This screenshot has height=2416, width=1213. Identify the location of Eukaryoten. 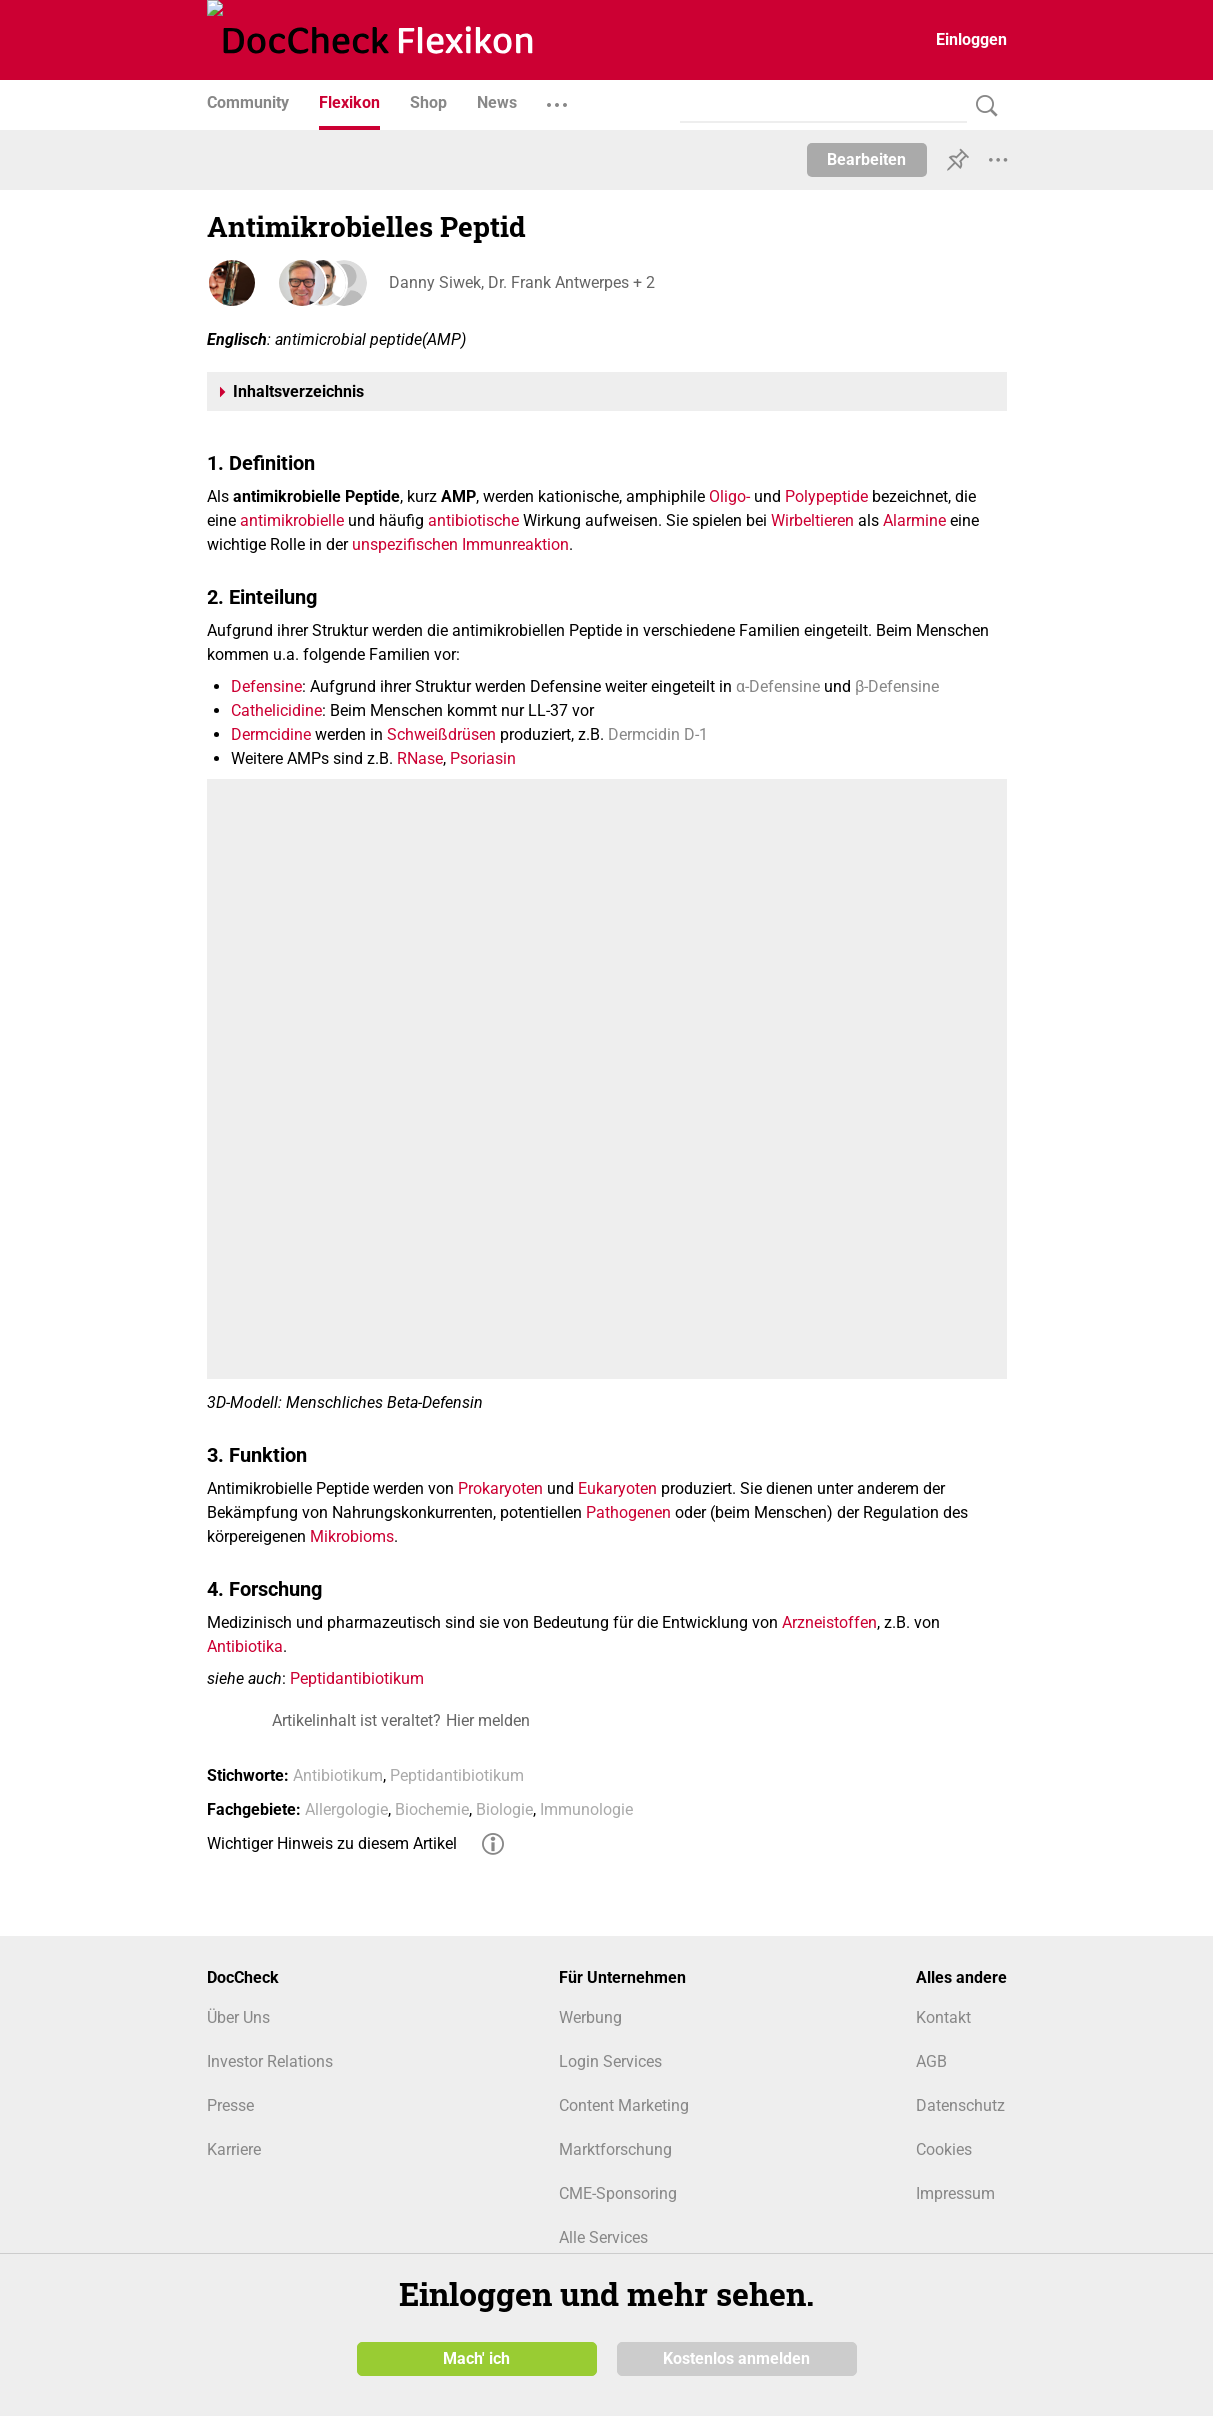
(617, 1488).